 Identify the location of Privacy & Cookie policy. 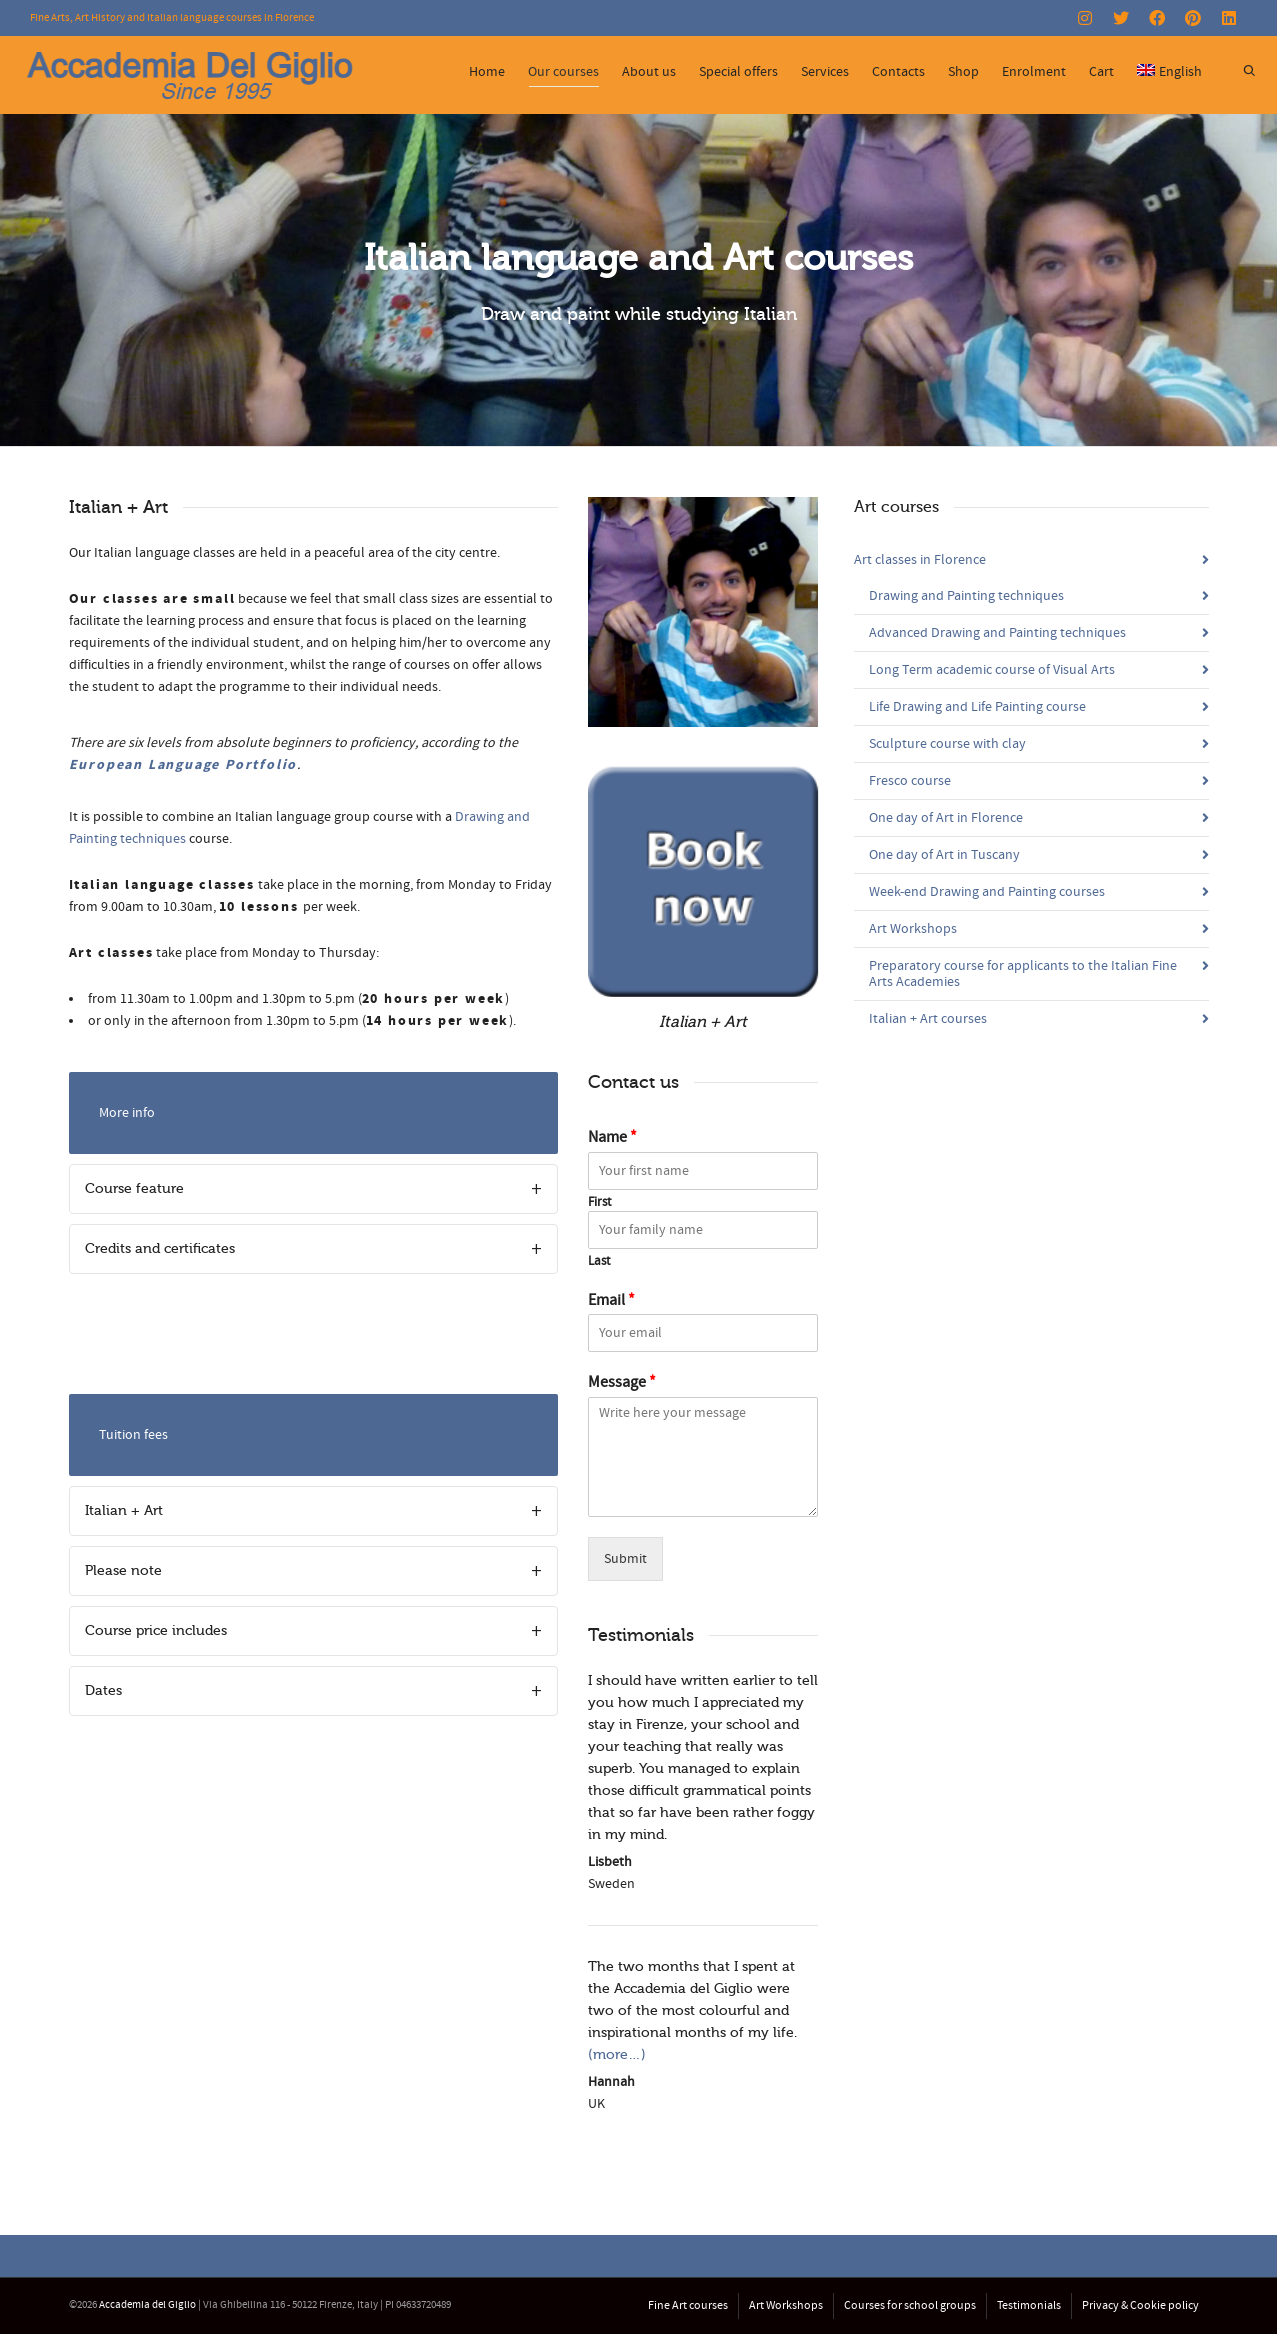
(1140, 2305).